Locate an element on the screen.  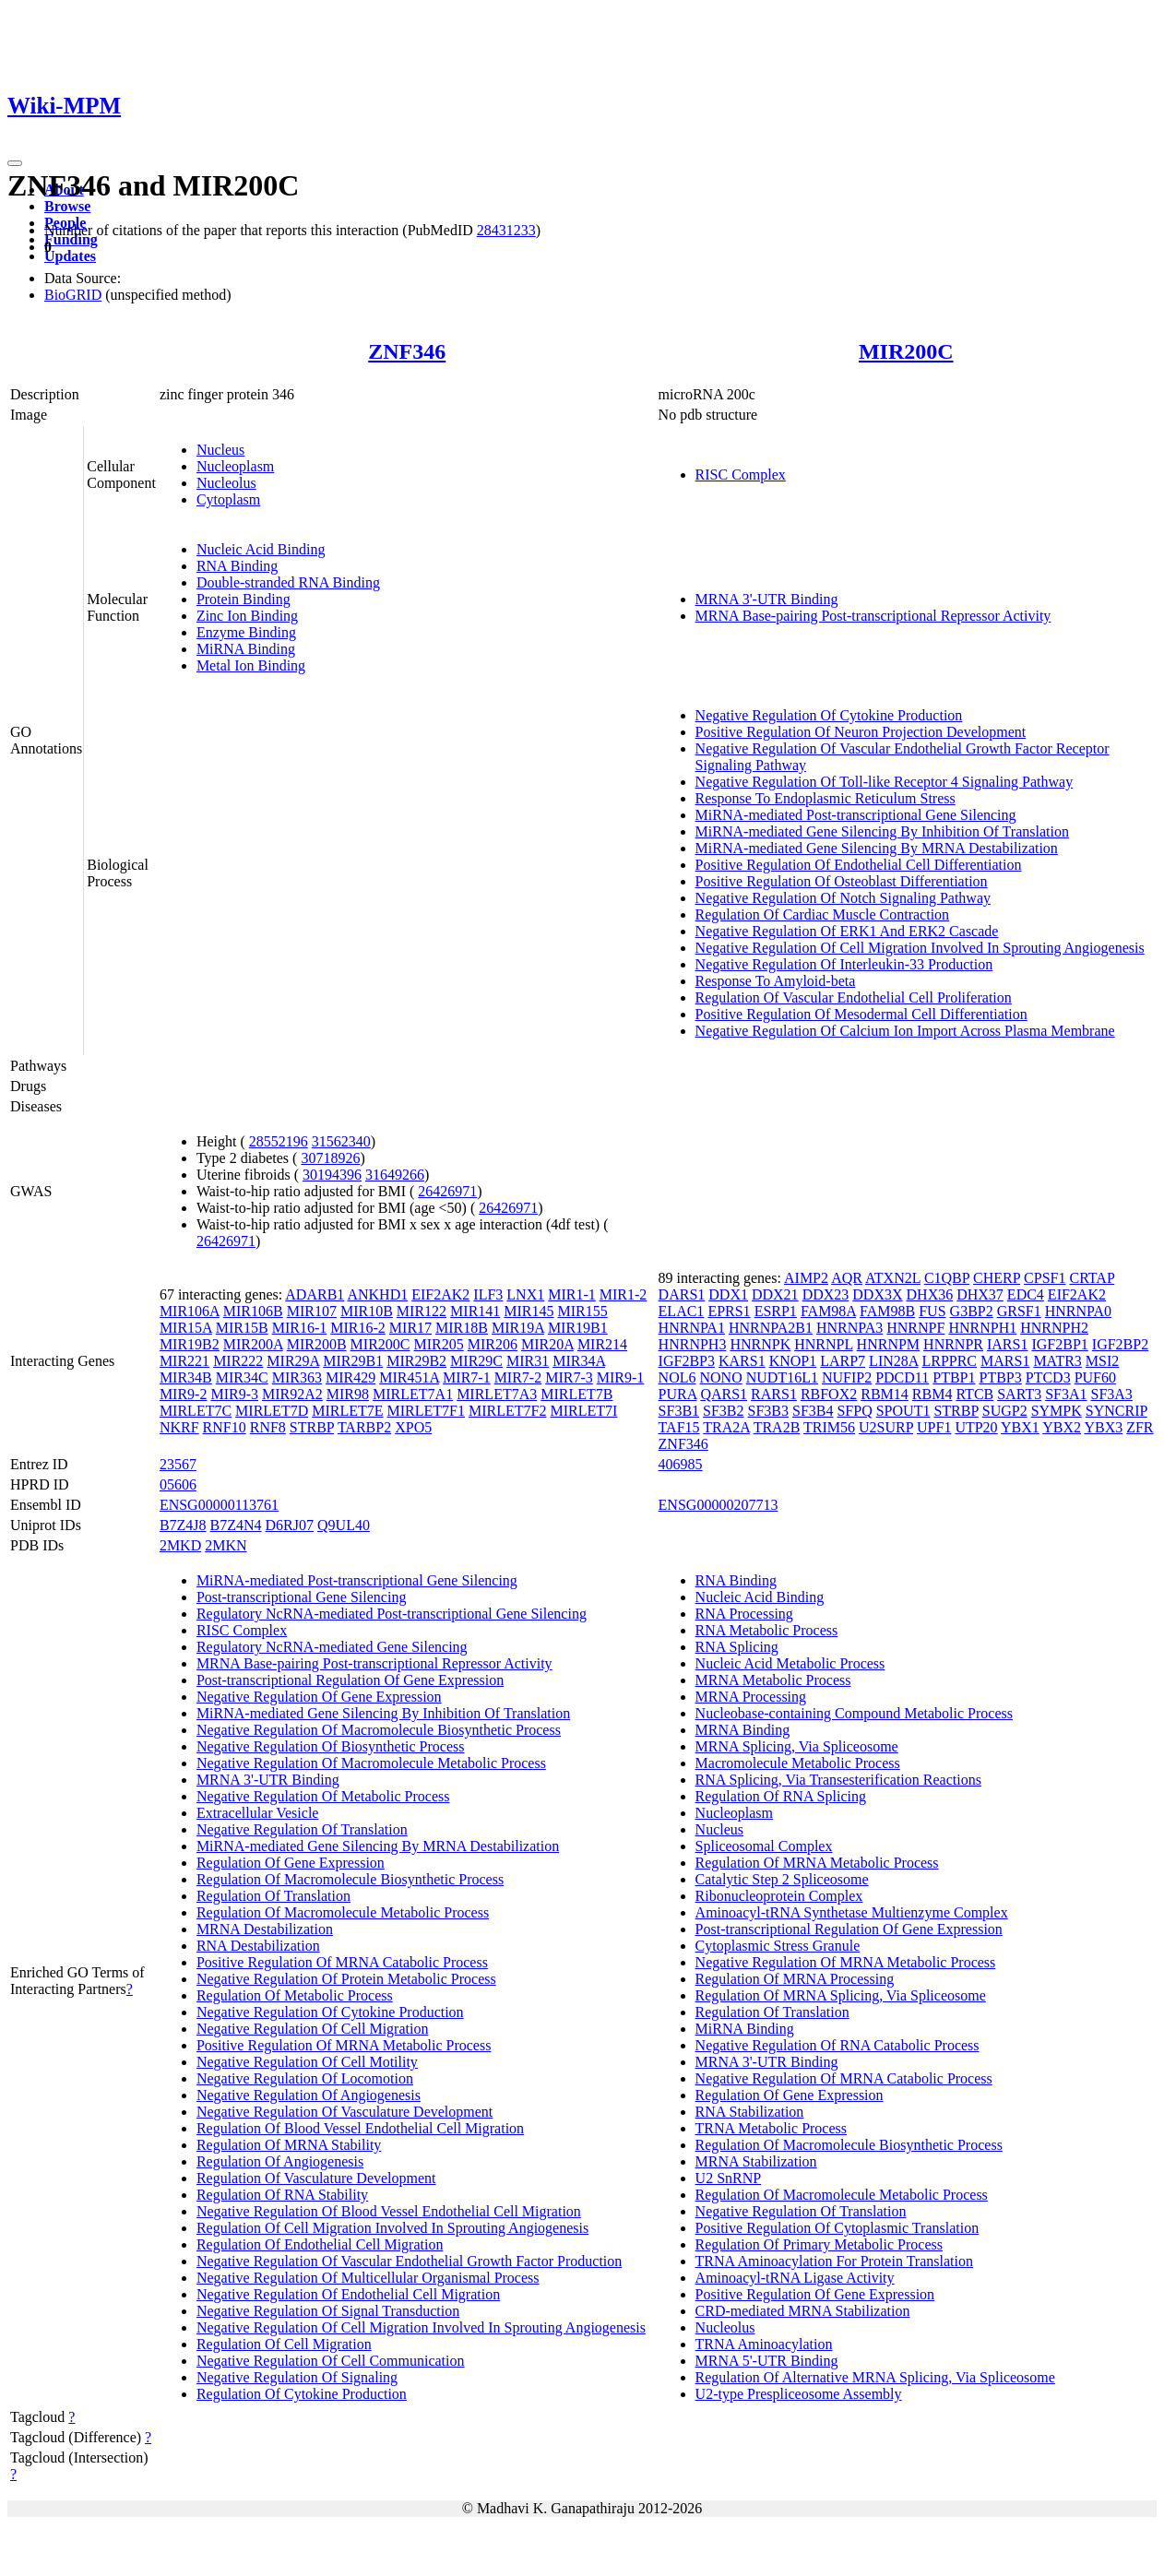
30718926 is located at coordinates (330, 1158).